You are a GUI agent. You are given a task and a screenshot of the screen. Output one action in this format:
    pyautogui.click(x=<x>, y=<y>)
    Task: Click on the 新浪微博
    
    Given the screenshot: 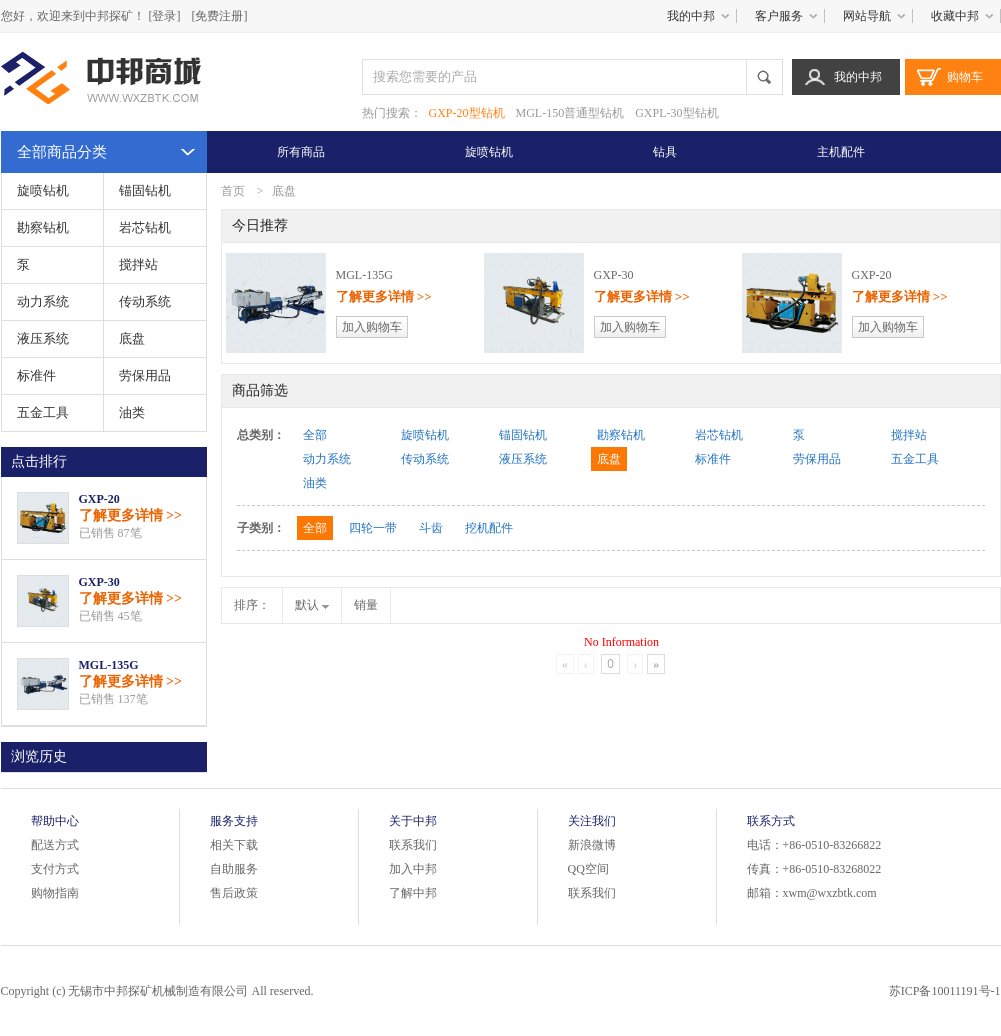 What is the action you would take?
    pyautogui.click(x=592, y=845)
    